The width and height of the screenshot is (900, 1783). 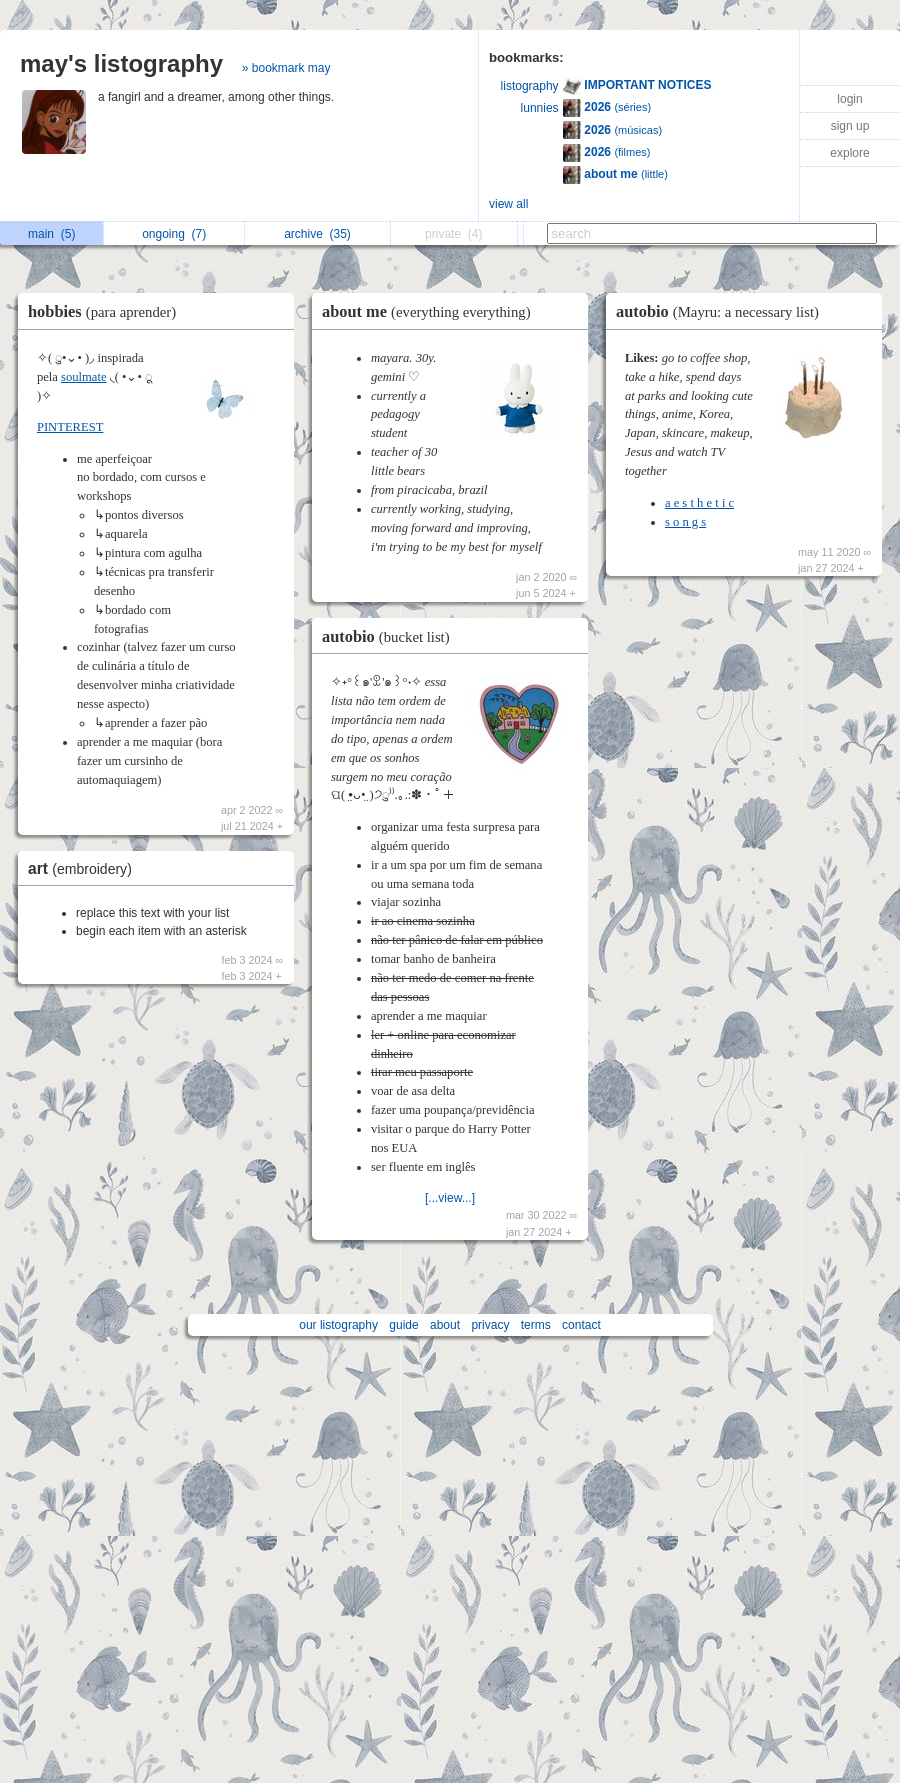 I want to click on archive, so click(x=317, y=234).